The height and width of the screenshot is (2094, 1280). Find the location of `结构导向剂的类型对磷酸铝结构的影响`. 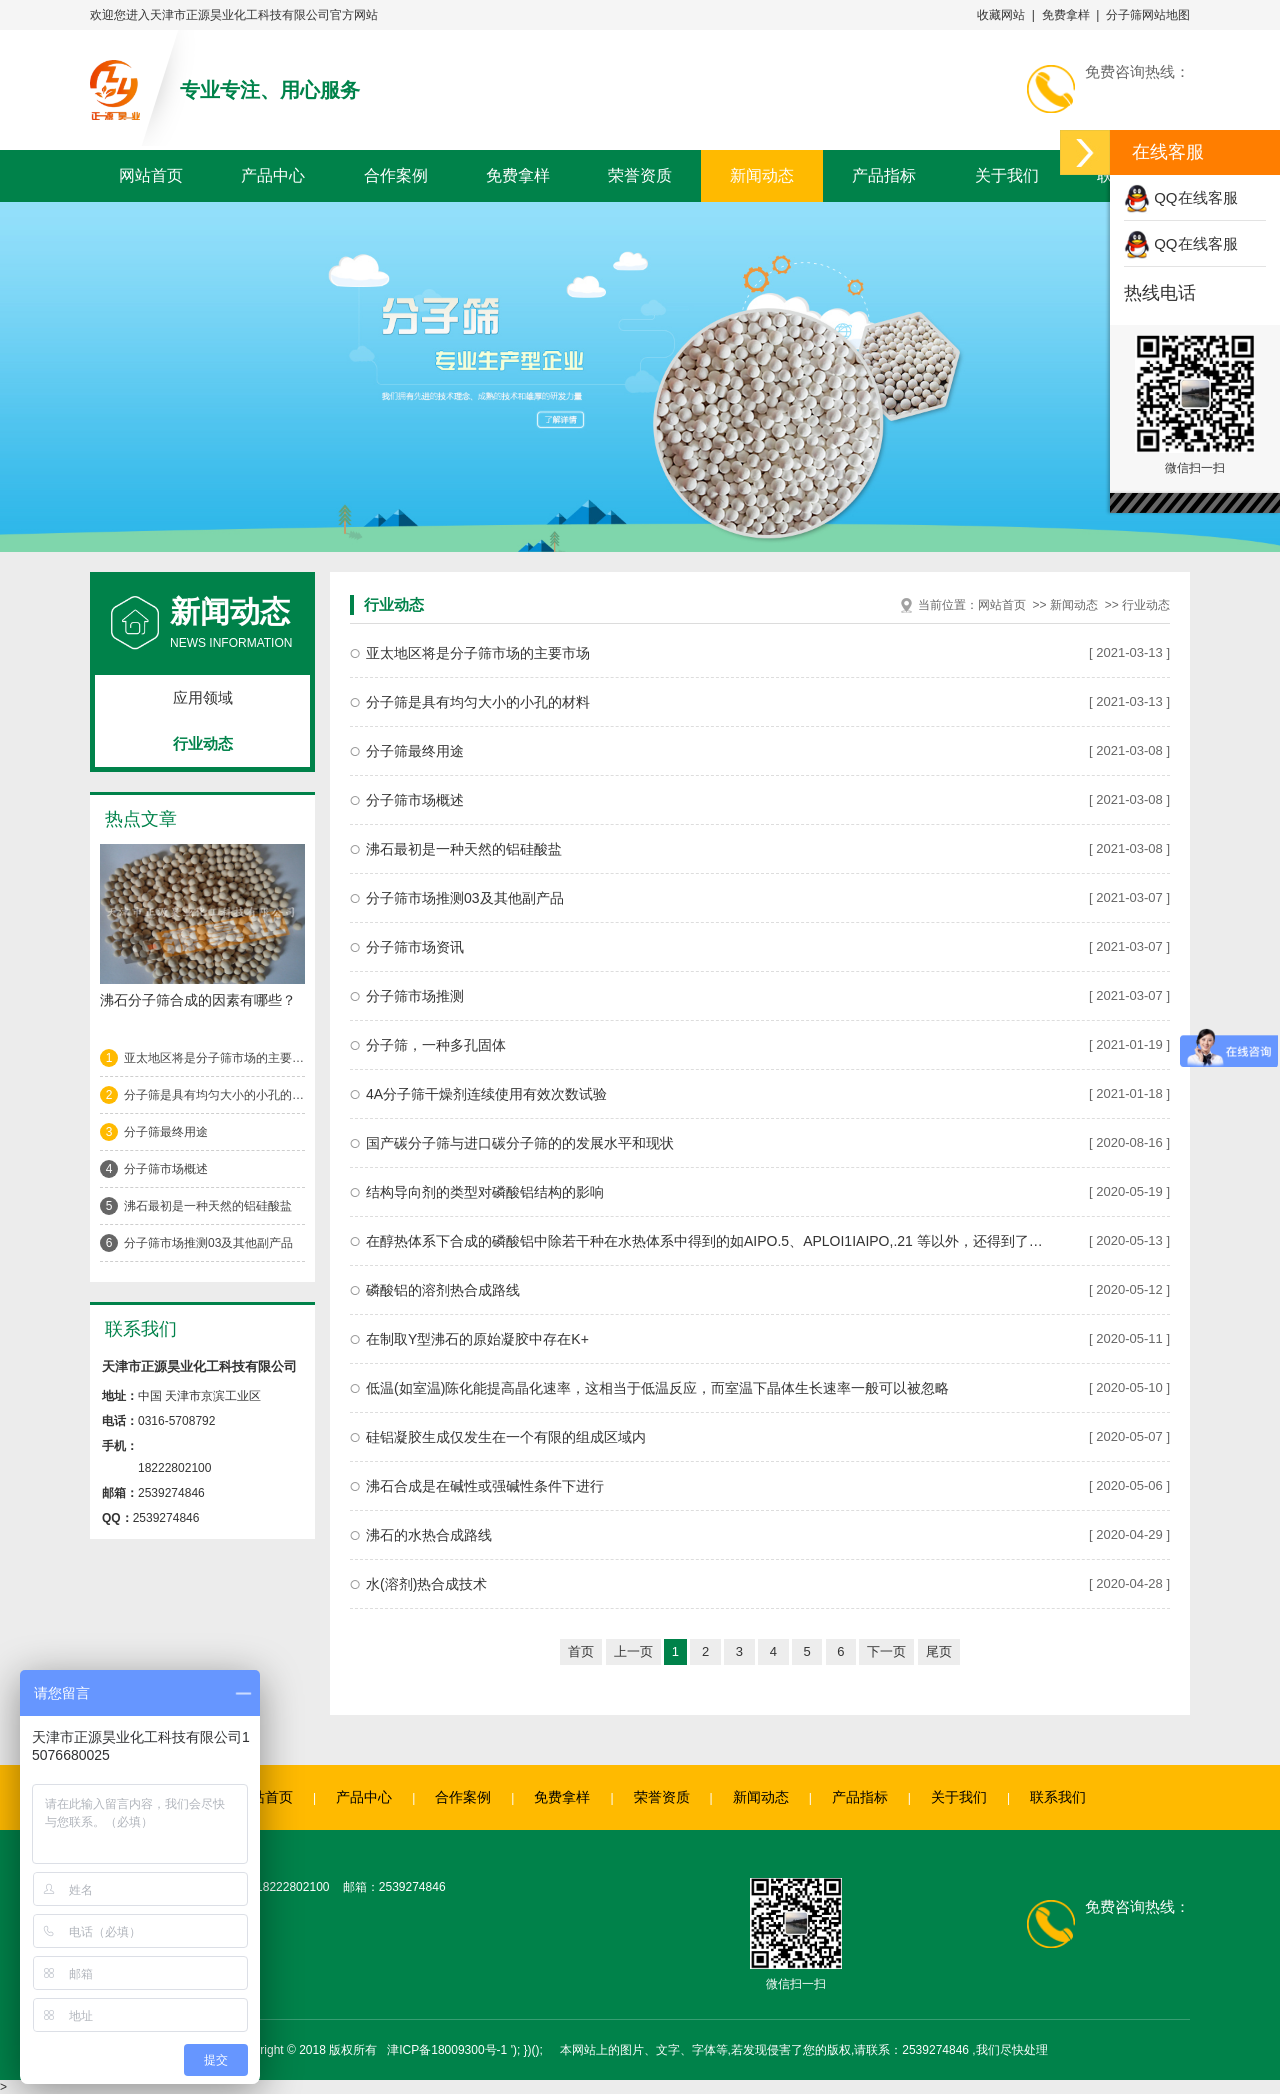

结构导向剂的类型对磷酸铝结构的影响 is located at coordinates (485, 1192).